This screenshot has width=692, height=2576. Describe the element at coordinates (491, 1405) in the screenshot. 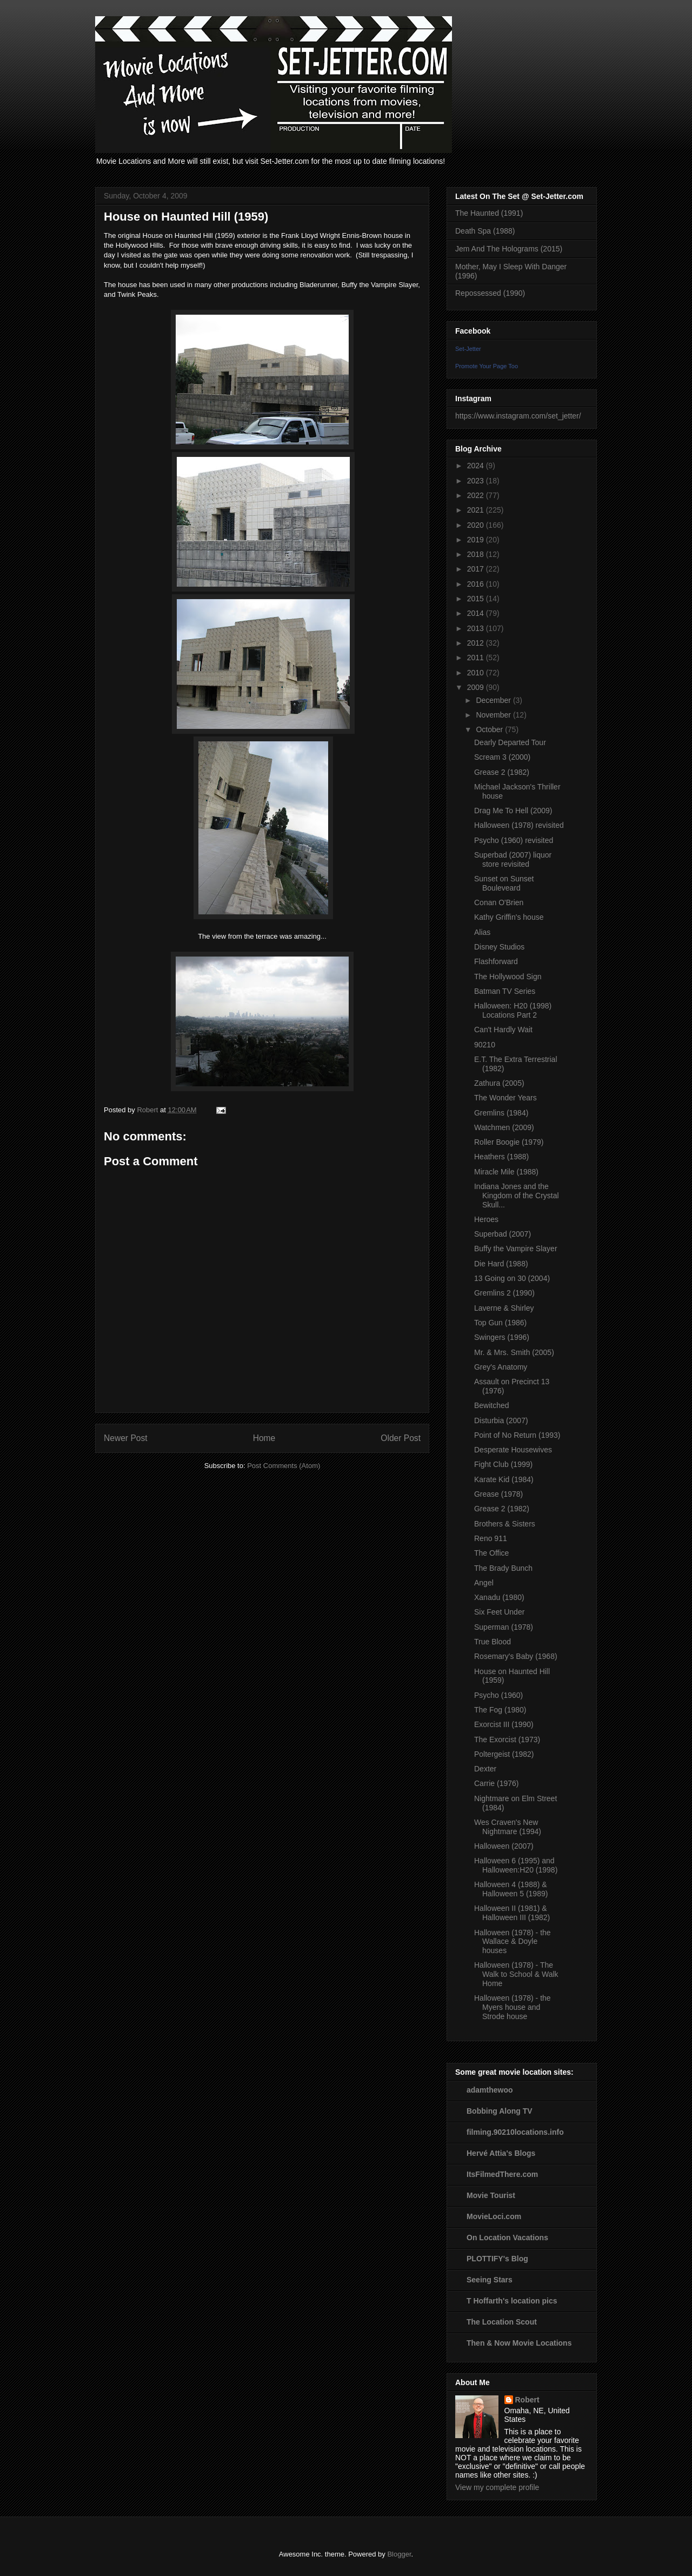

I see `Bewitched` at that location.